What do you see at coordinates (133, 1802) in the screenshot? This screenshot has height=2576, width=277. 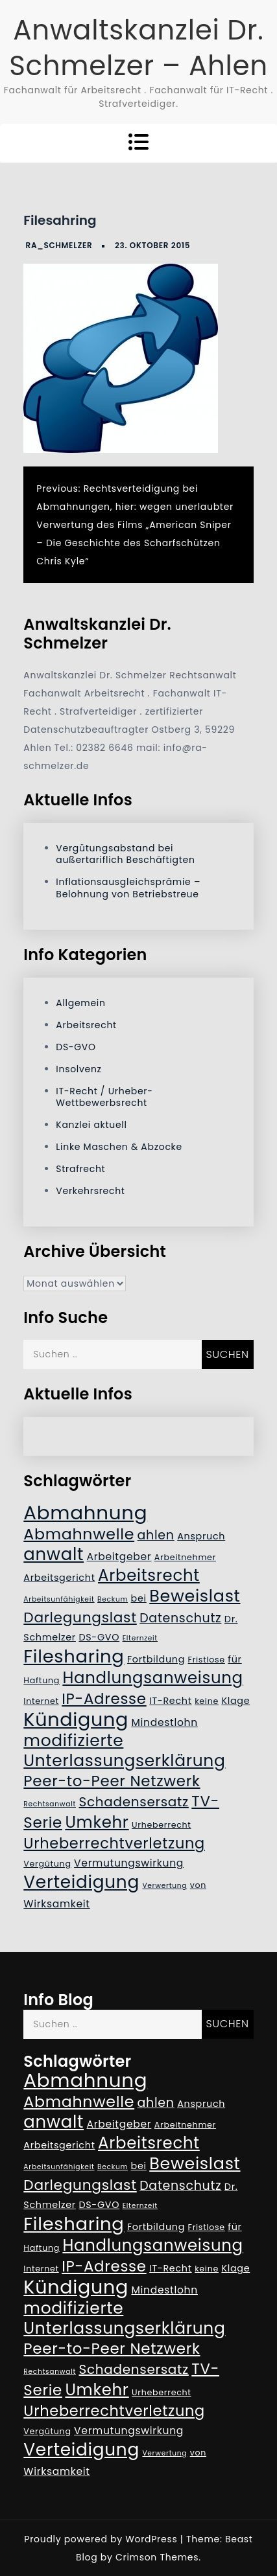 I see `Schadensersatz [Schadensersatz (11 Einträge)]` at bounding box center [133, 1802].